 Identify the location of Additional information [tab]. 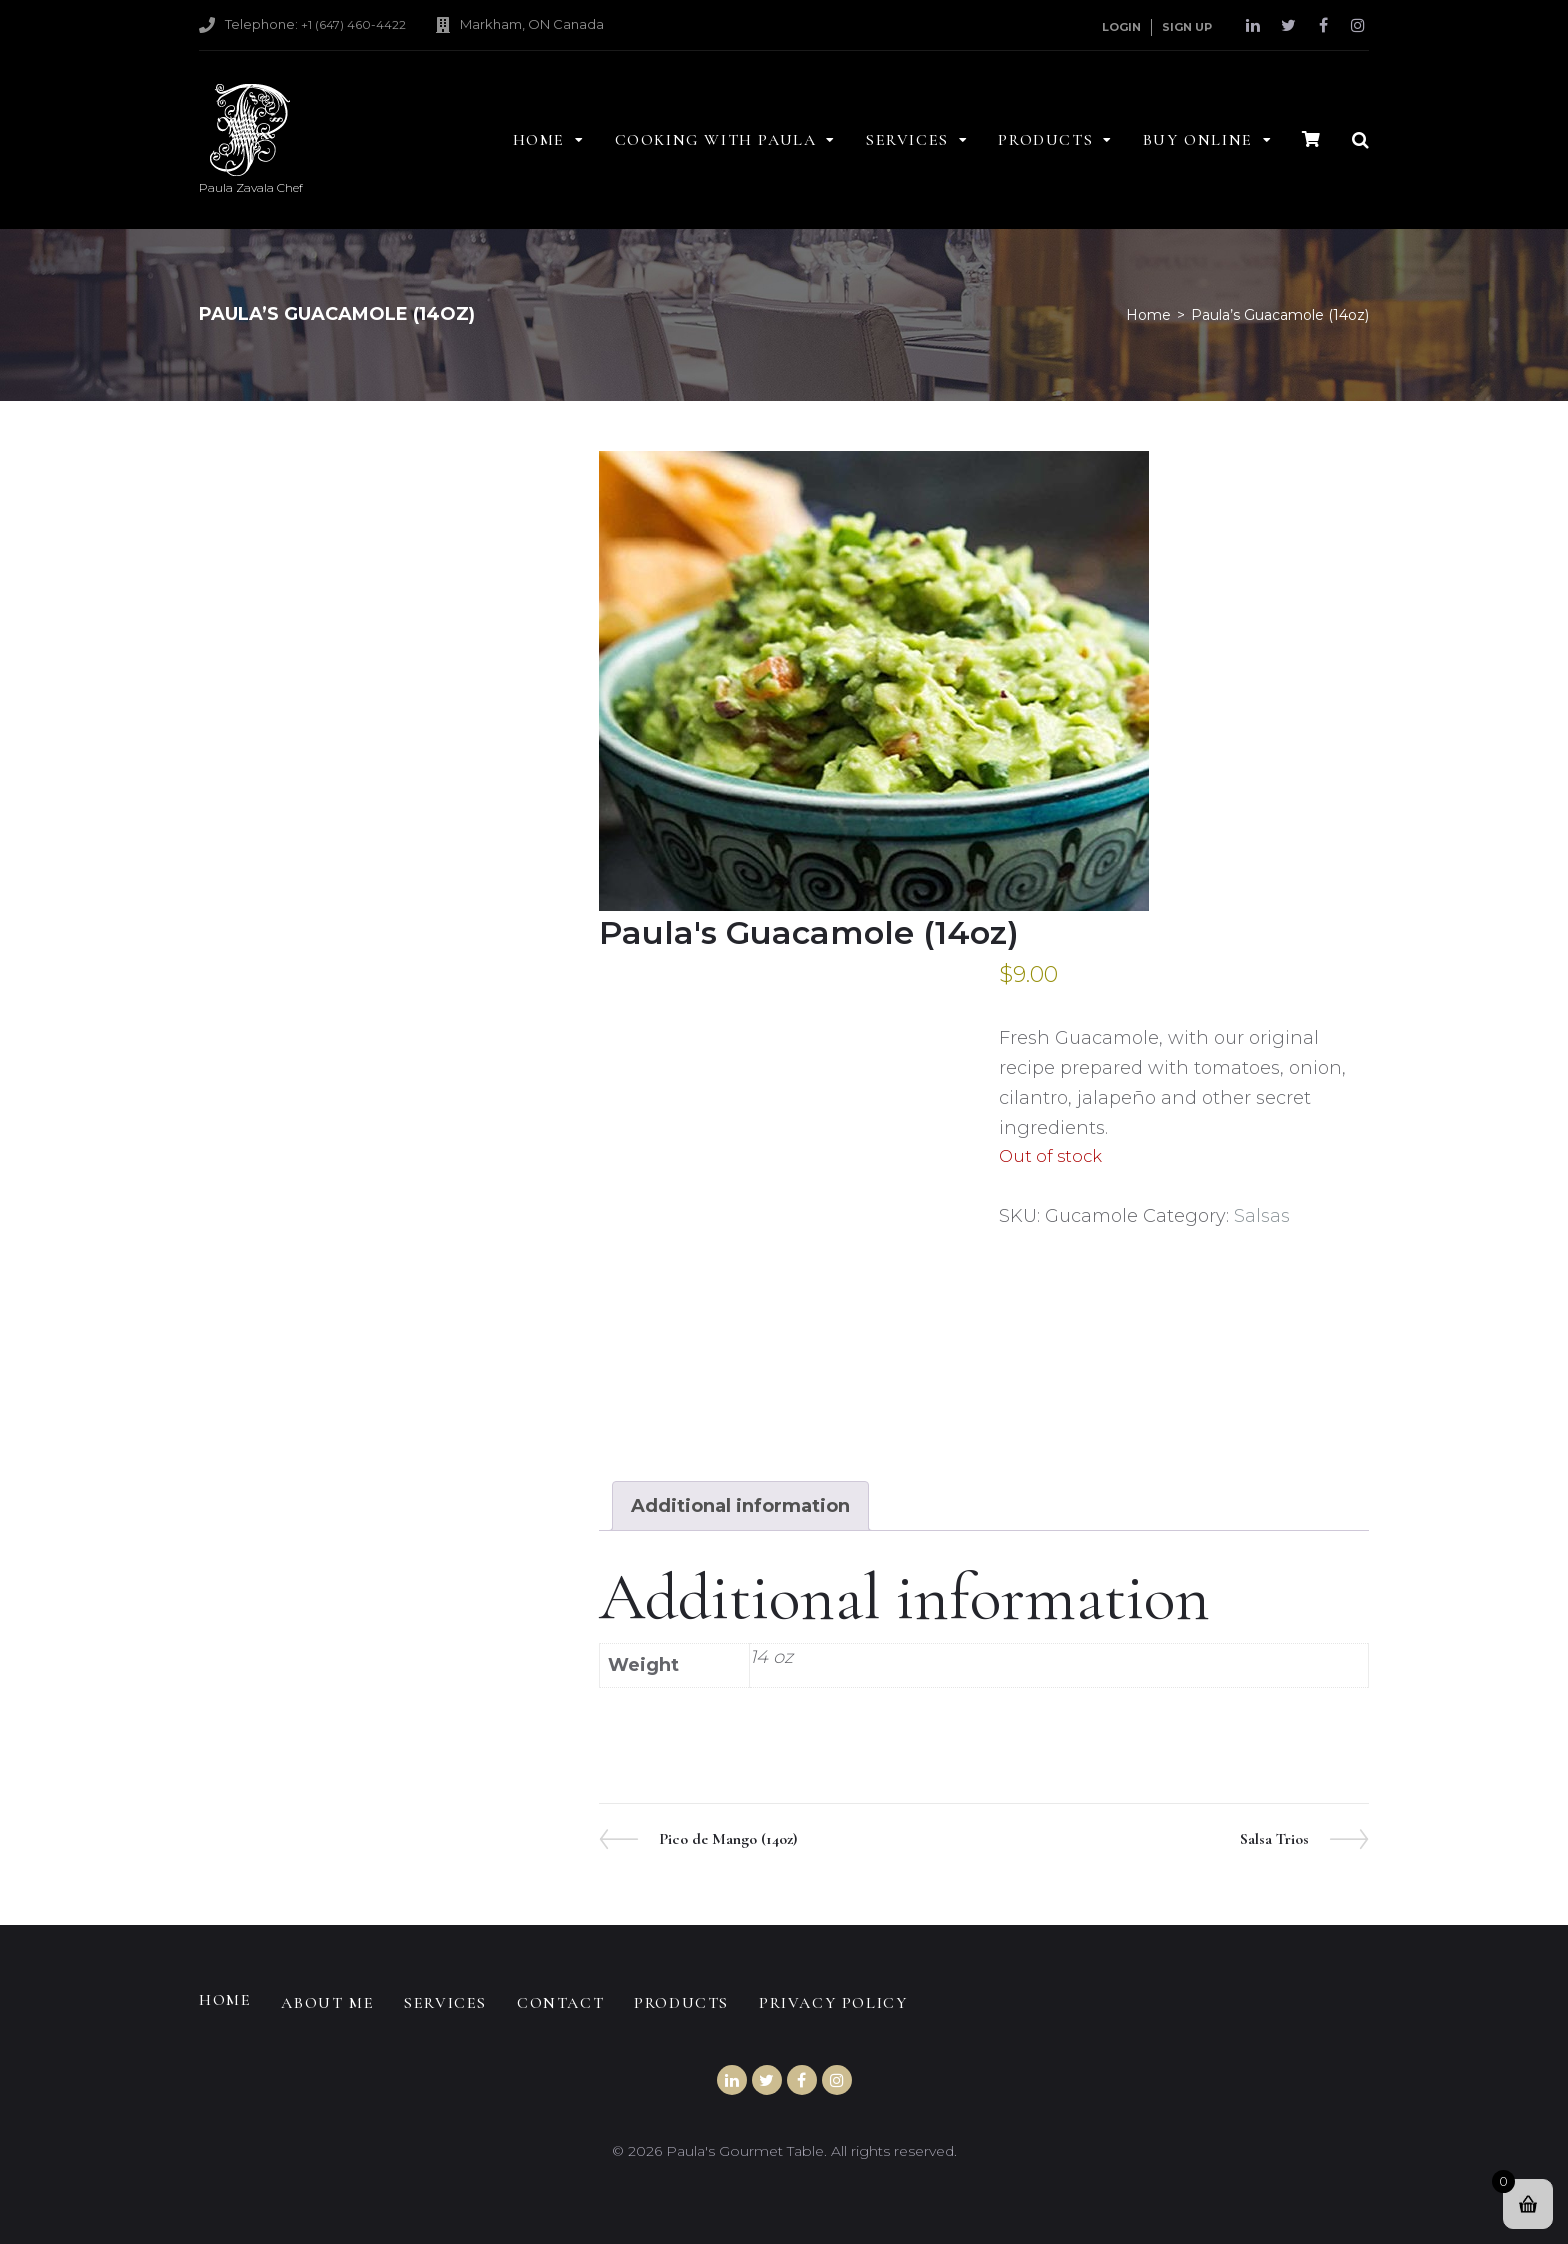
(740, 1506).